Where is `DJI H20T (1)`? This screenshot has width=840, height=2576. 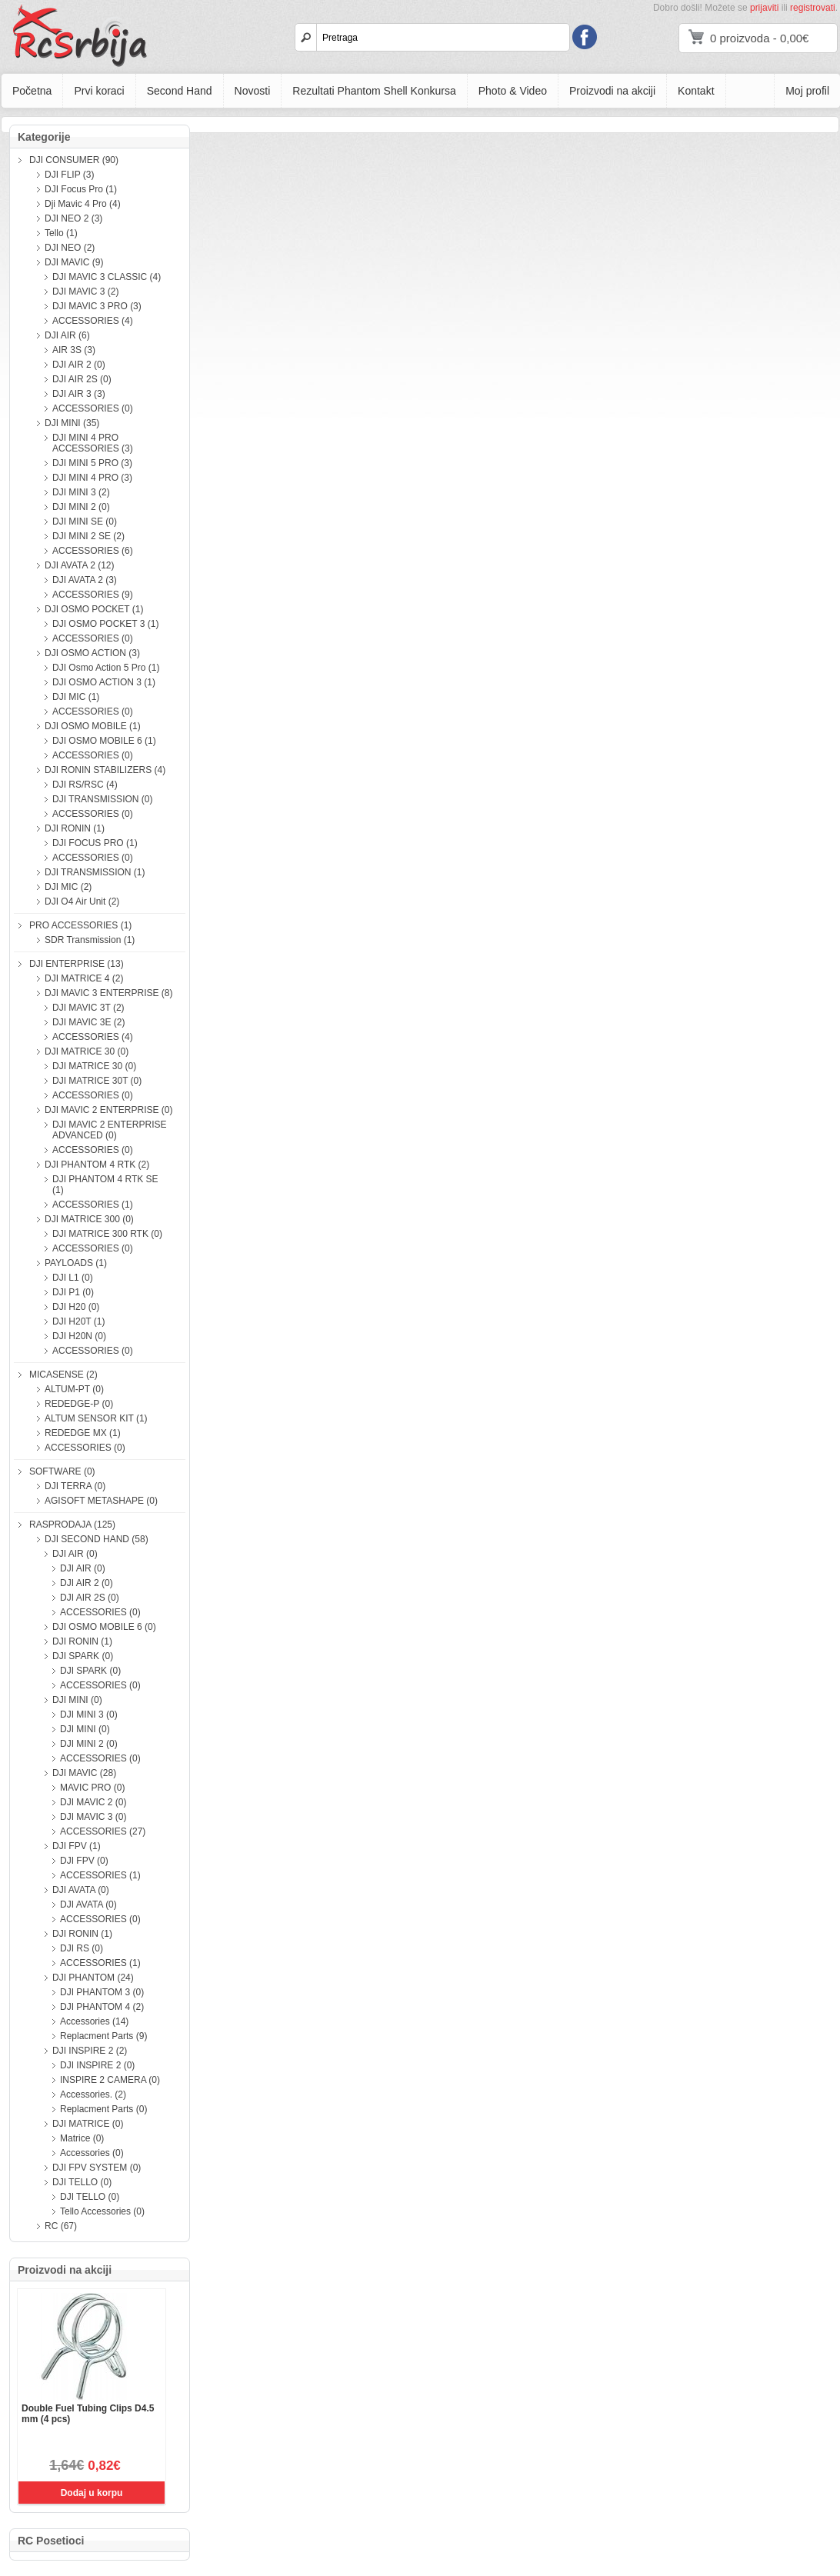
DJI H20T (1) is located at coordinates (78, 1321).